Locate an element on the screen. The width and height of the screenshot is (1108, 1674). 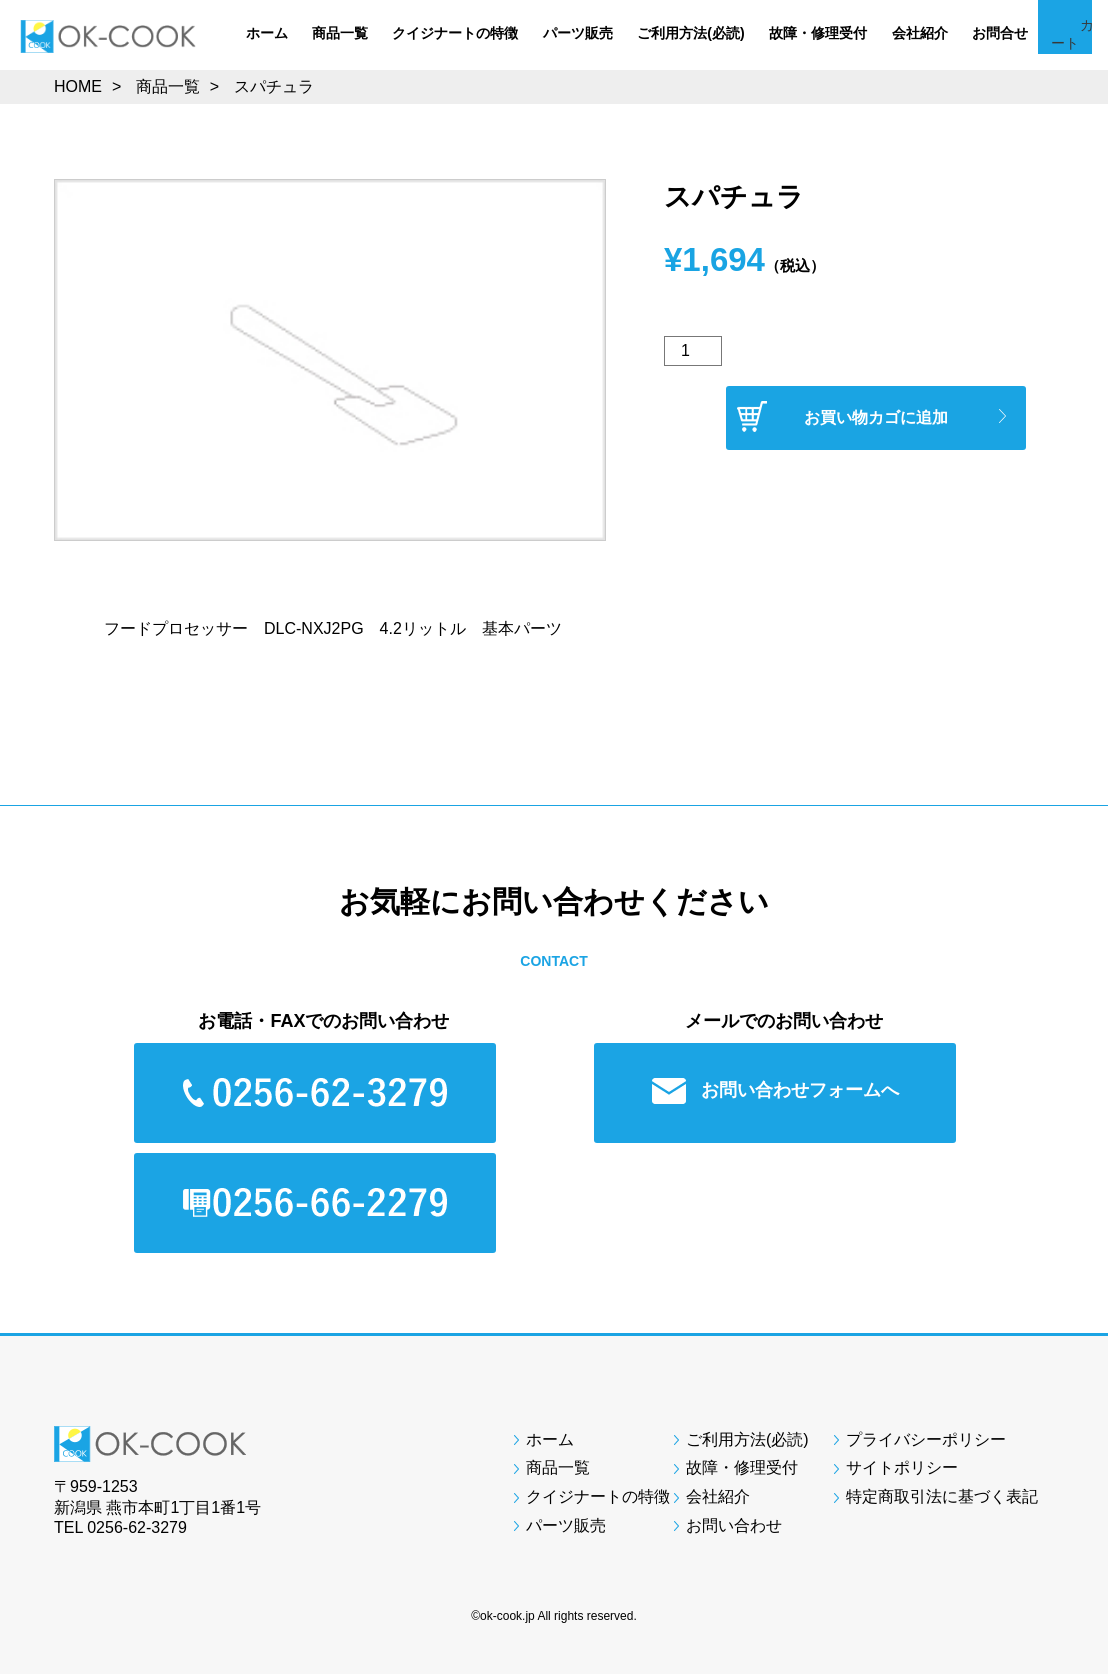
HOME is located at coordinates (78, 86).